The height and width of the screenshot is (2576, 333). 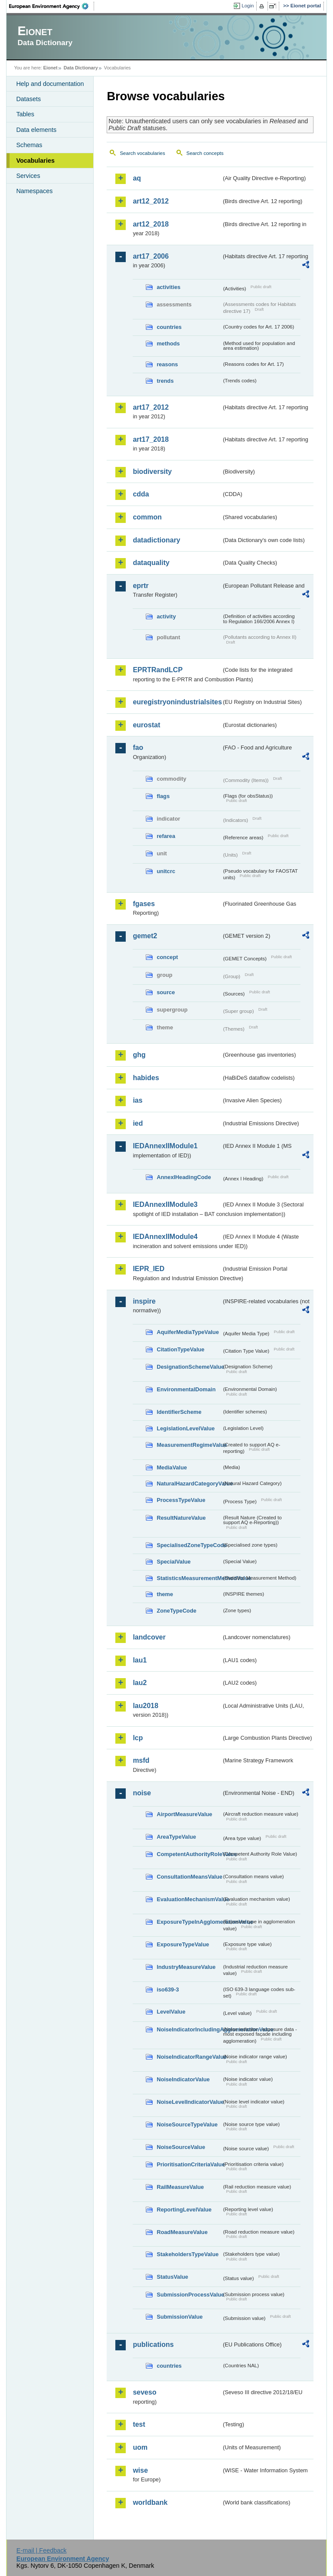 I want to click on landcover, so click(x=149, y=1637).